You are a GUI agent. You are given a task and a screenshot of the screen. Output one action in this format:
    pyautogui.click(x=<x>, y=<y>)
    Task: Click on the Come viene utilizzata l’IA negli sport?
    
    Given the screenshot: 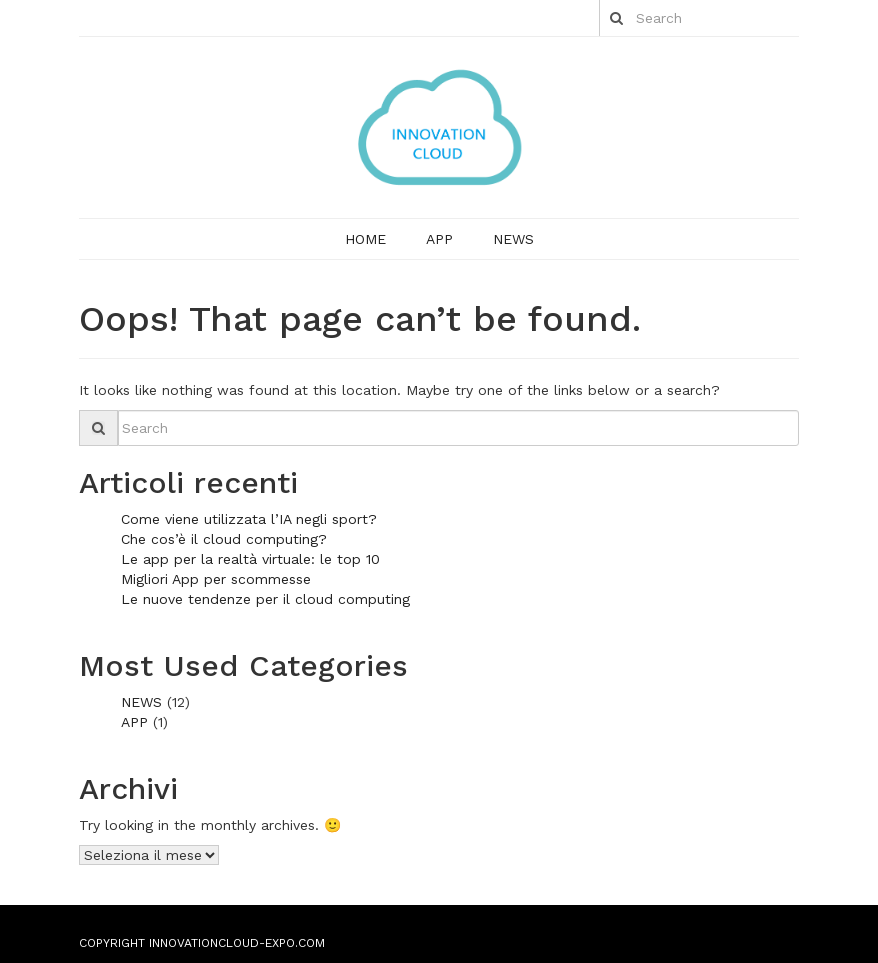 What is the action you would take?
    pyautogui.click(x=249, y=519)
    